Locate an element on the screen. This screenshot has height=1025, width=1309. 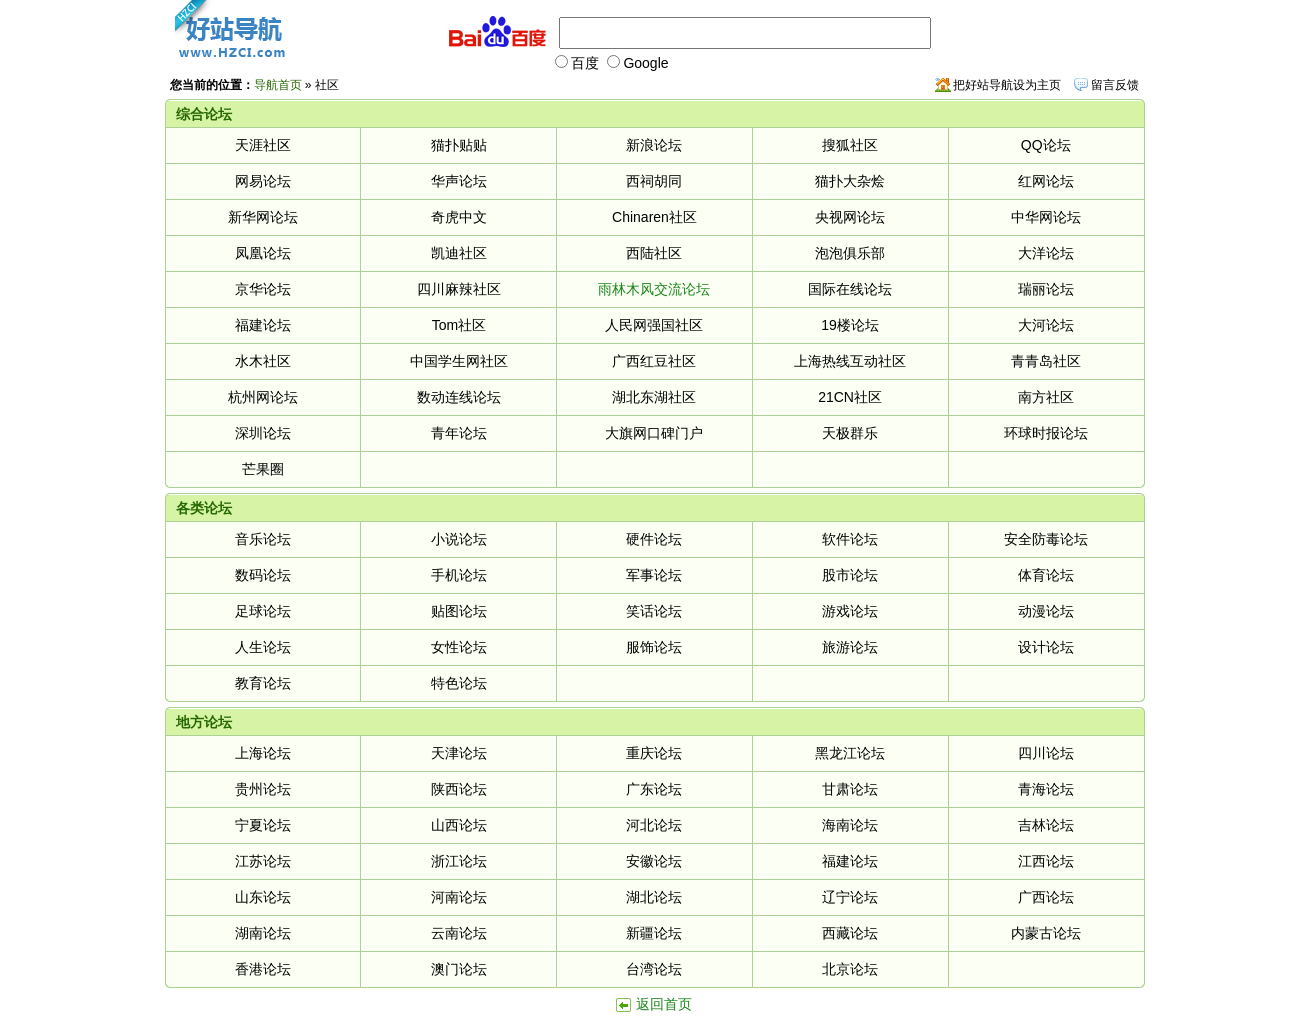
Google is located at coordinates (637, 63).